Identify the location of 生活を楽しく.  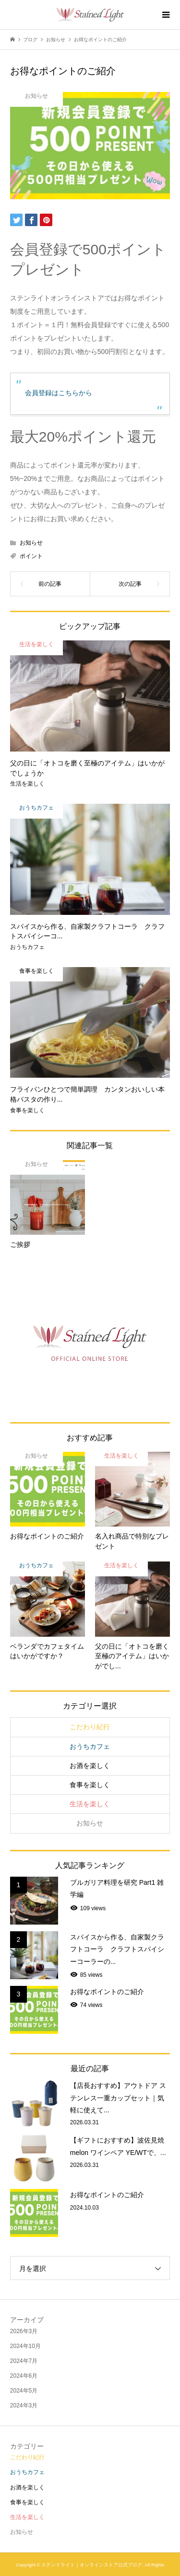
(90, 1804).